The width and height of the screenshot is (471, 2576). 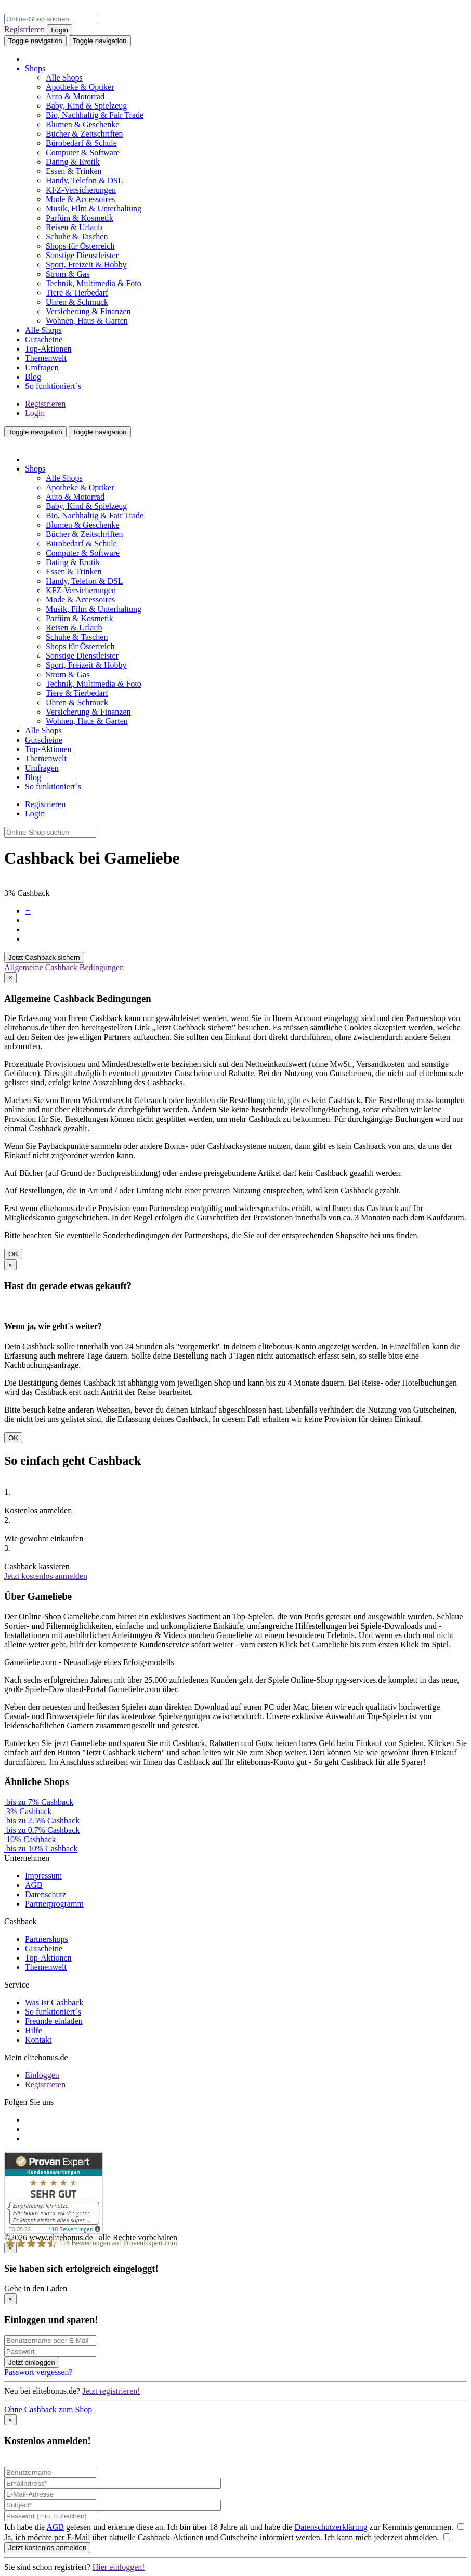 I want to click on Computer & Software, so click(x=83, y=152).